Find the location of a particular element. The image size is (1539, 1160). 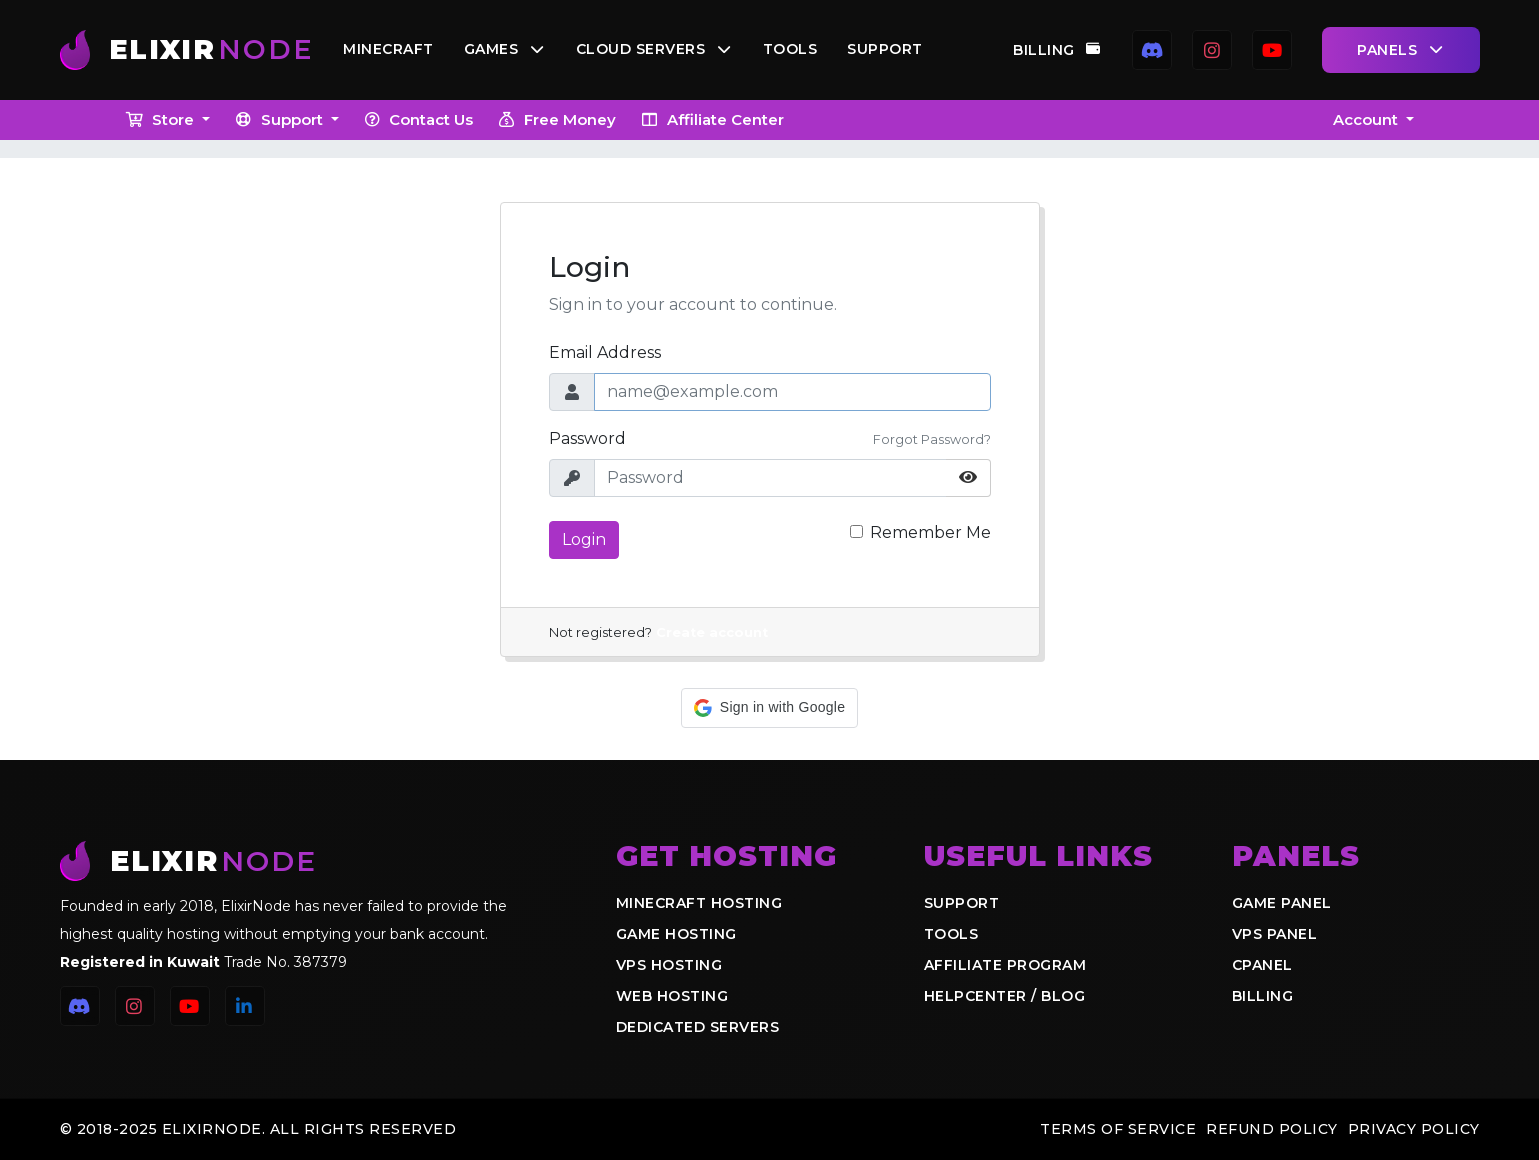

Refund Policy is located at coordinates (1272, 1129).